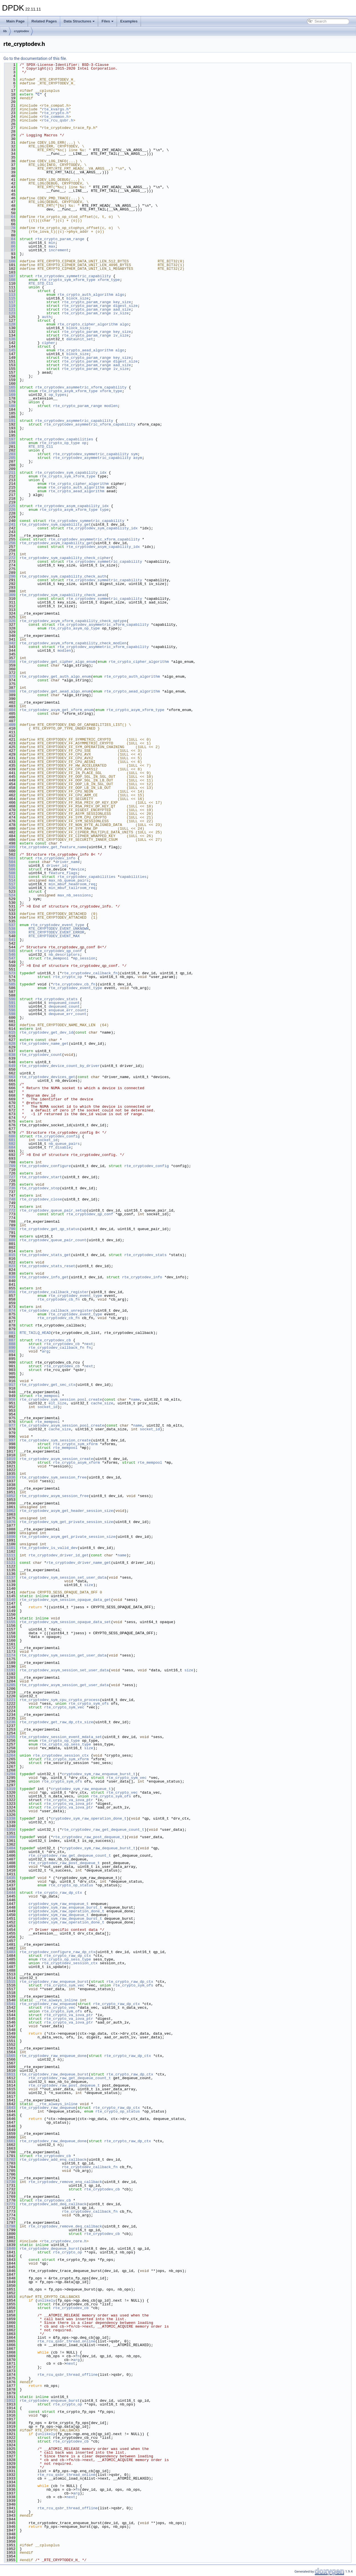 Image resolution: width=356 pixels, height=2576 pixels. Describe the element at coordinates (9, 676) in the screenshot. I see `373` at that location.